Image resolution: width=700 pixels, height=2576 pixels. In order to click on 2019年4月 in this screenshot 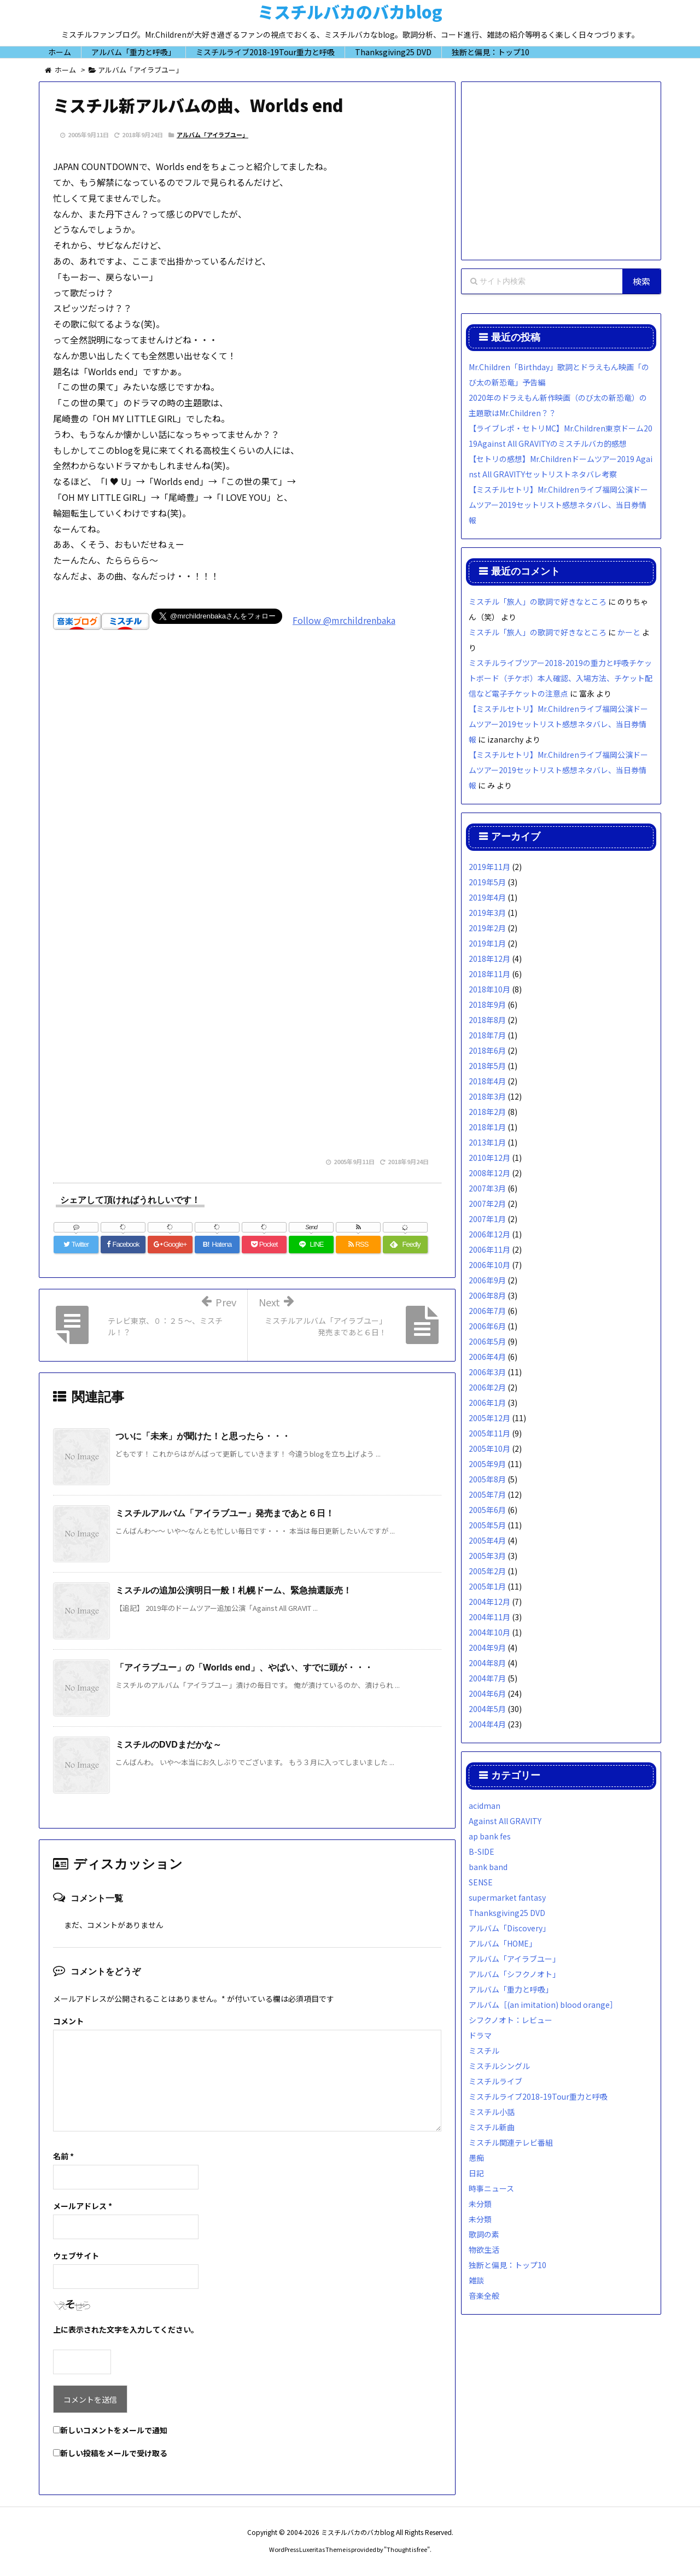, I will do `click(487, 897)`.